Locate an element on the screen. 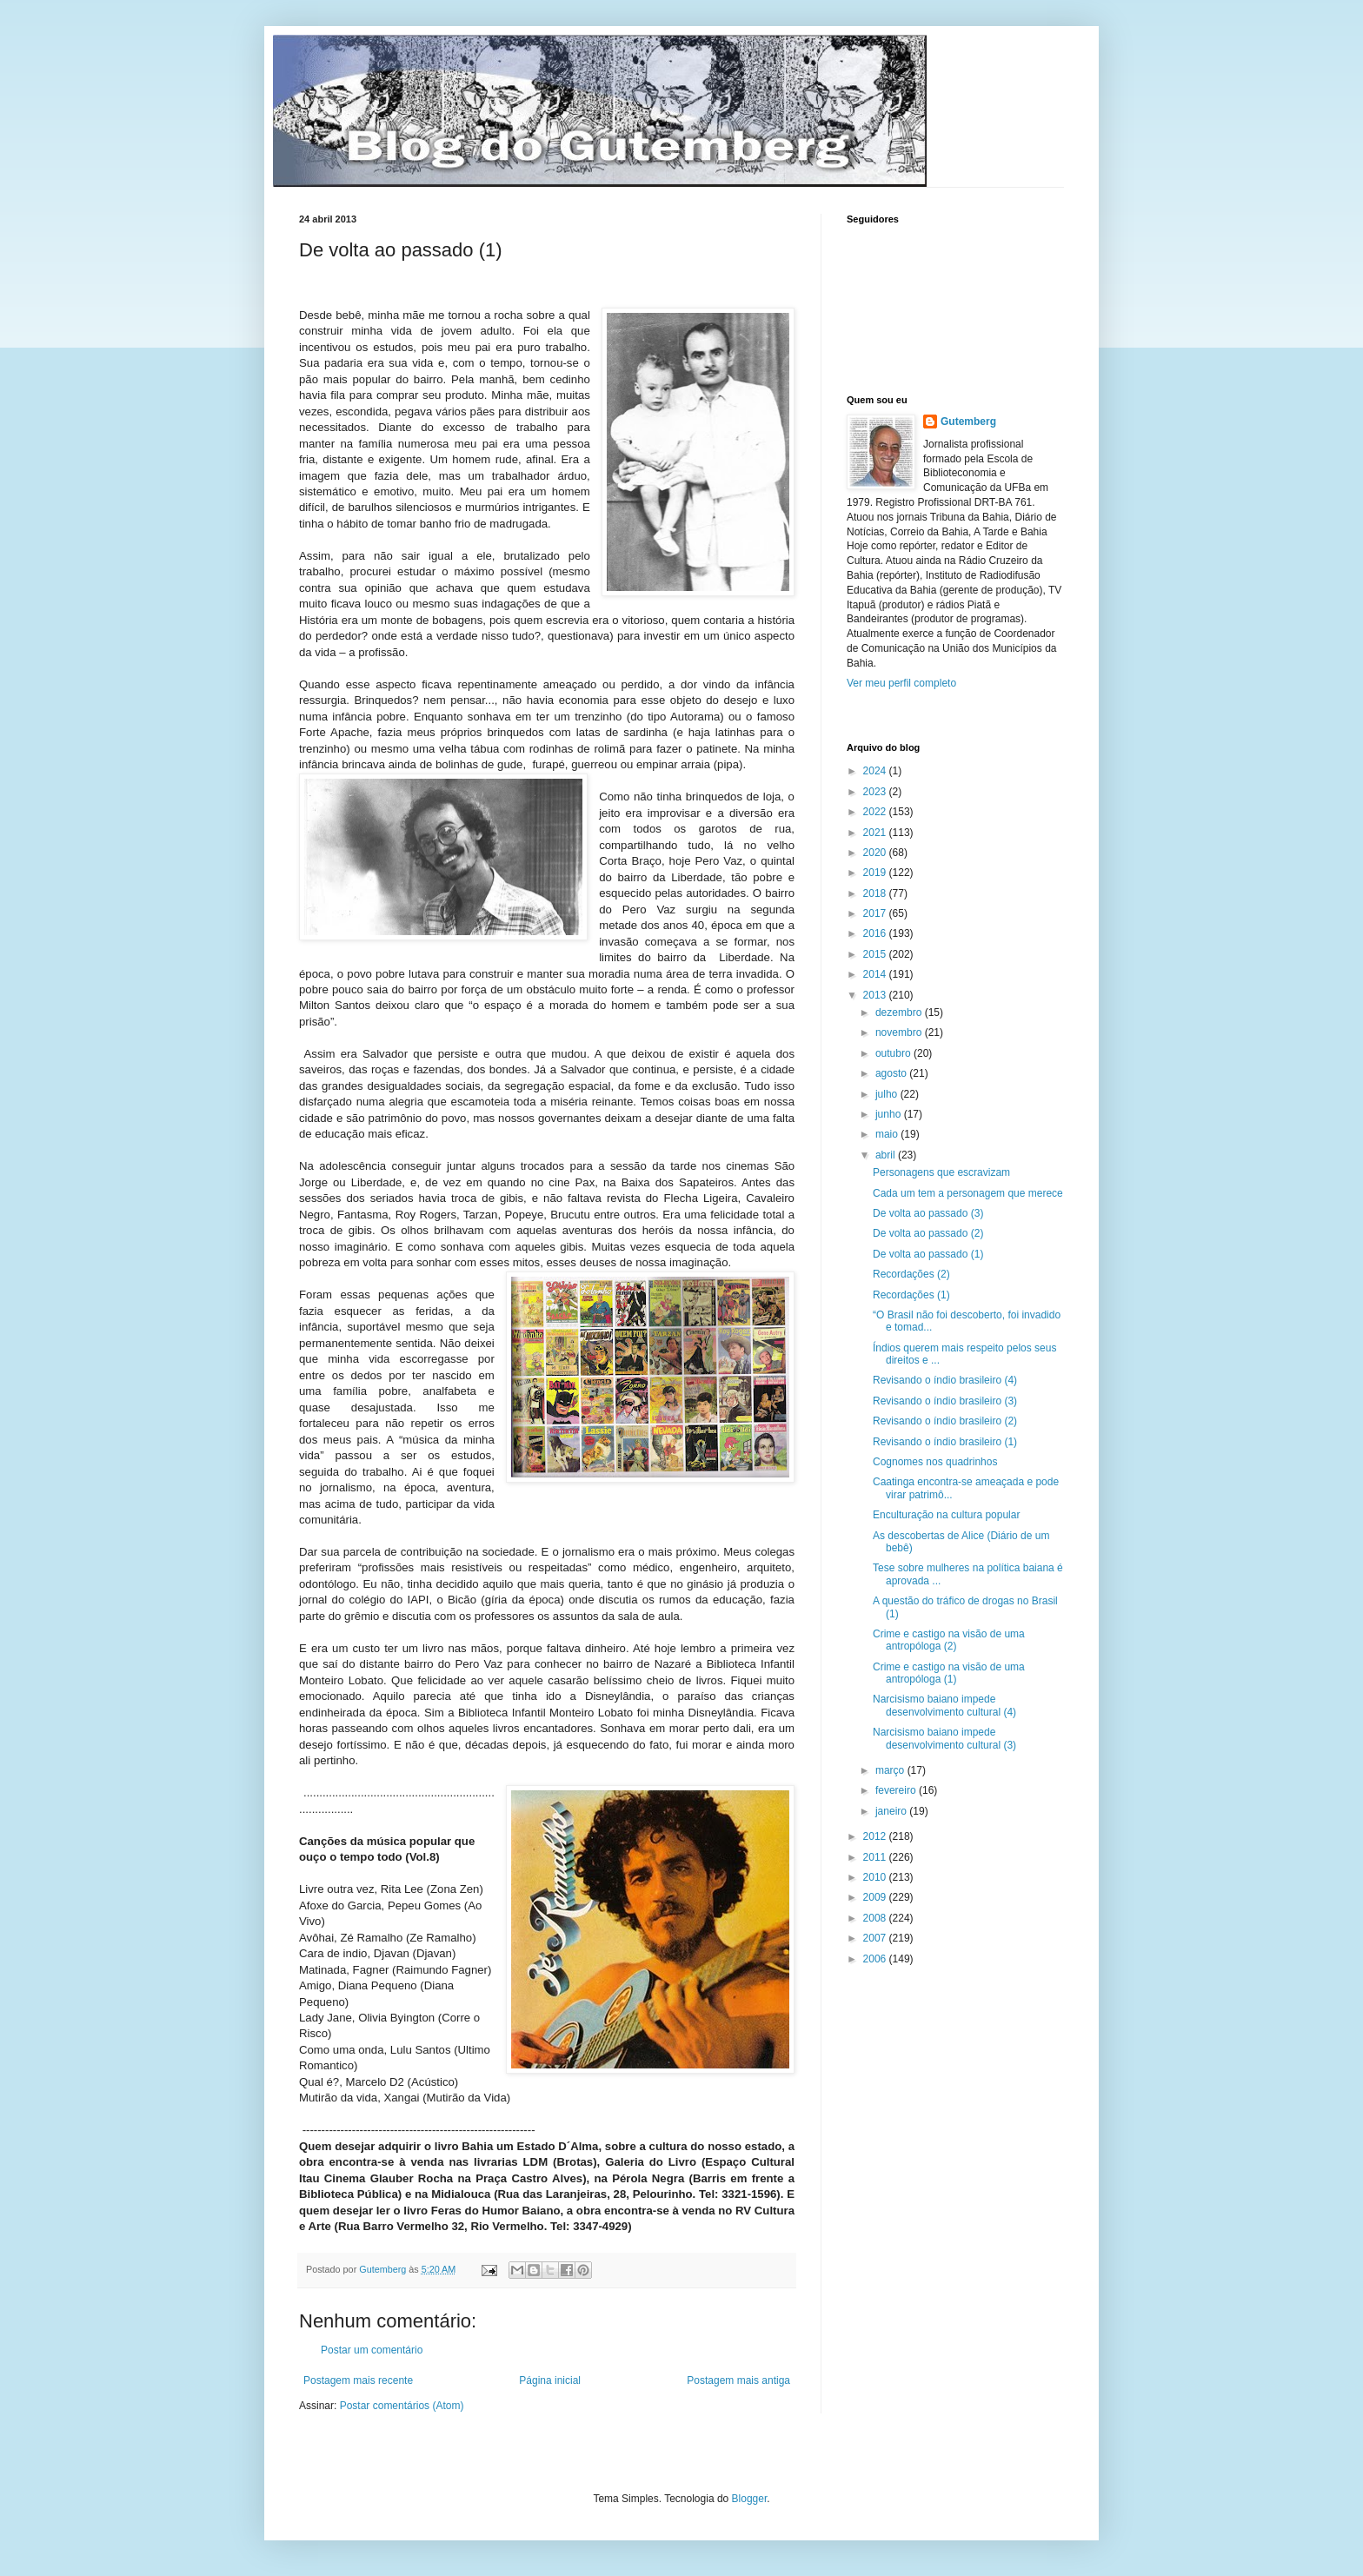 This screenshot has height=2576, width=1363. De volta ao passado (2) is located at coordinates (928, 1233).